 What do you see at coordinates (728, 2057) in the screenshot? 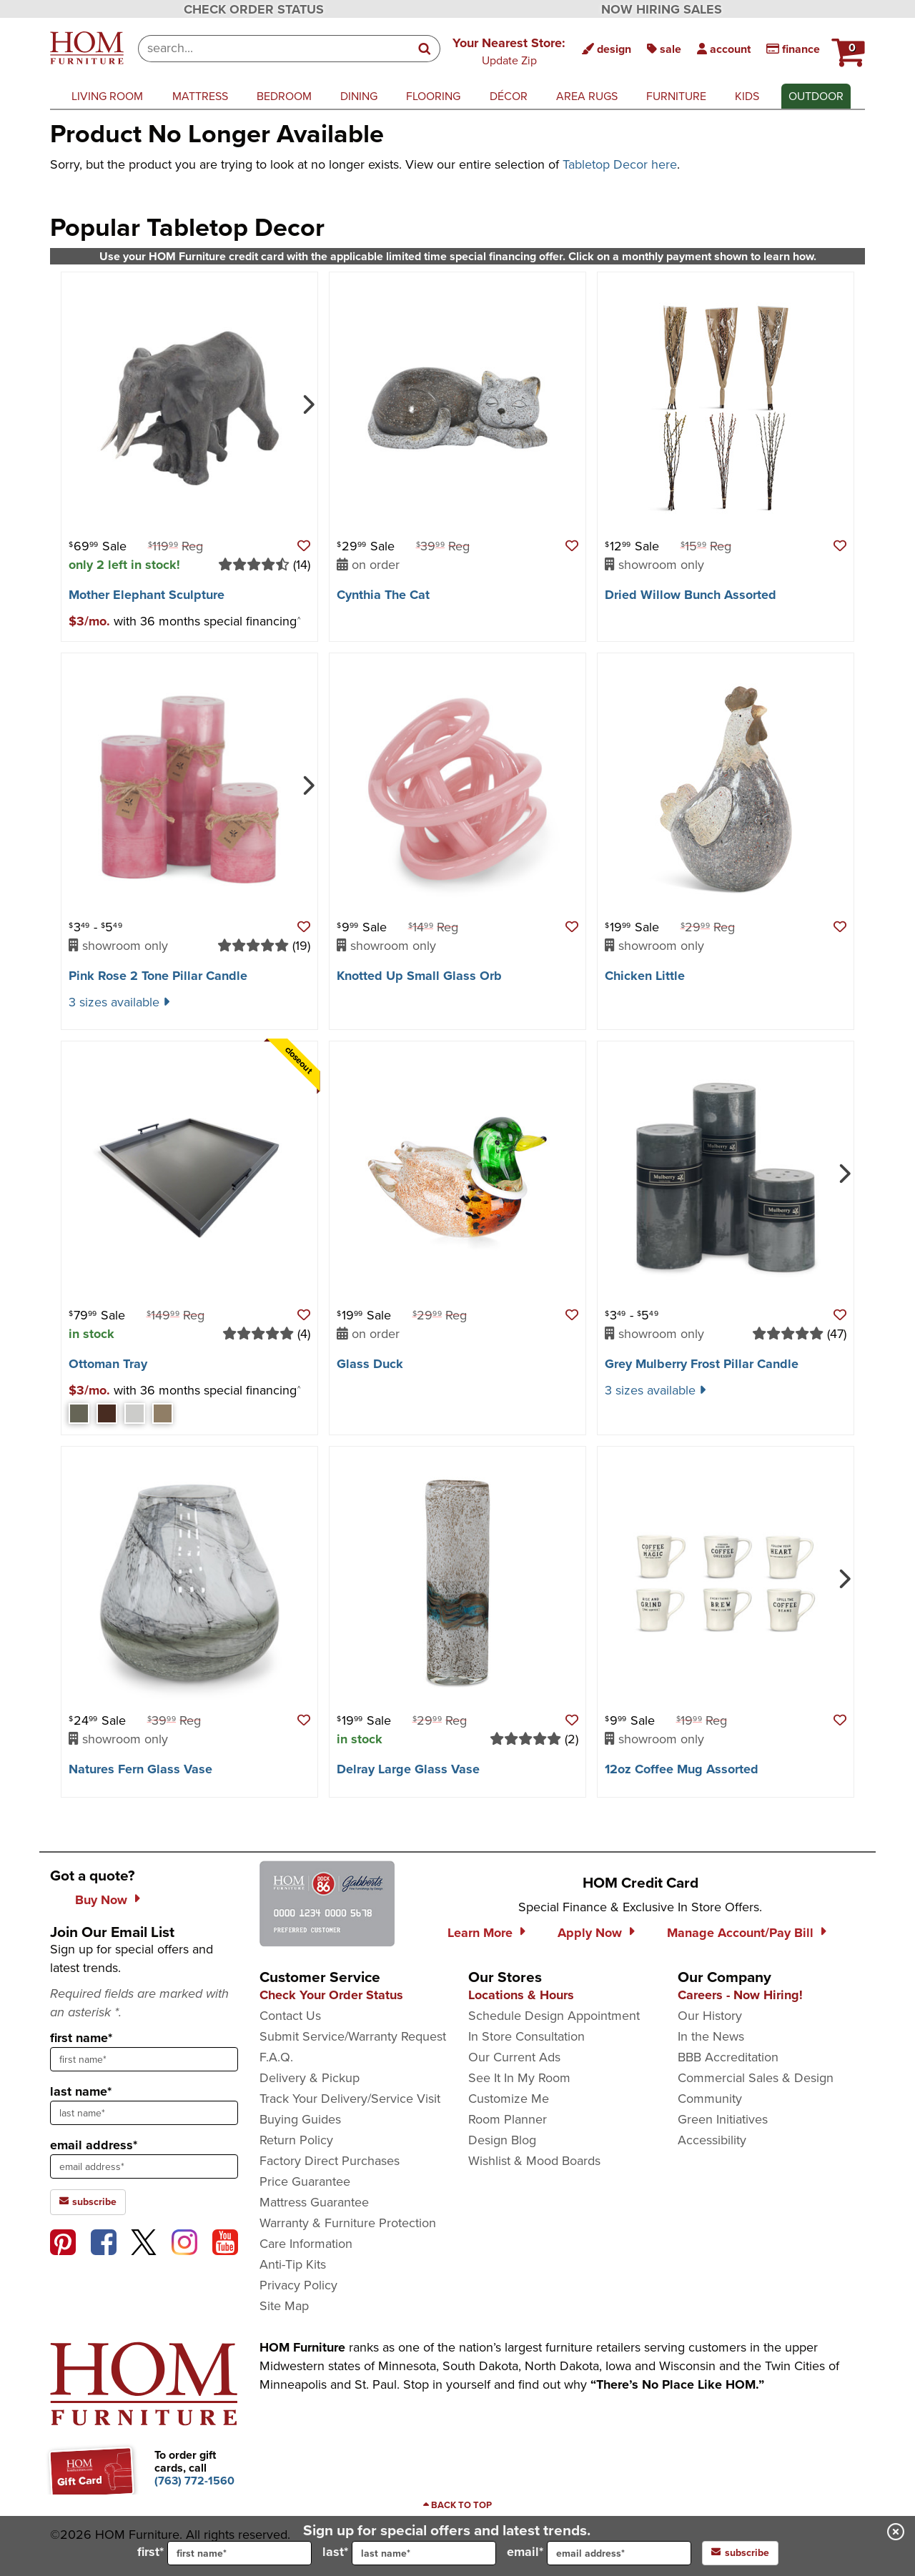
I see `BBB Accreditation` at bounding box center [728, 2057].